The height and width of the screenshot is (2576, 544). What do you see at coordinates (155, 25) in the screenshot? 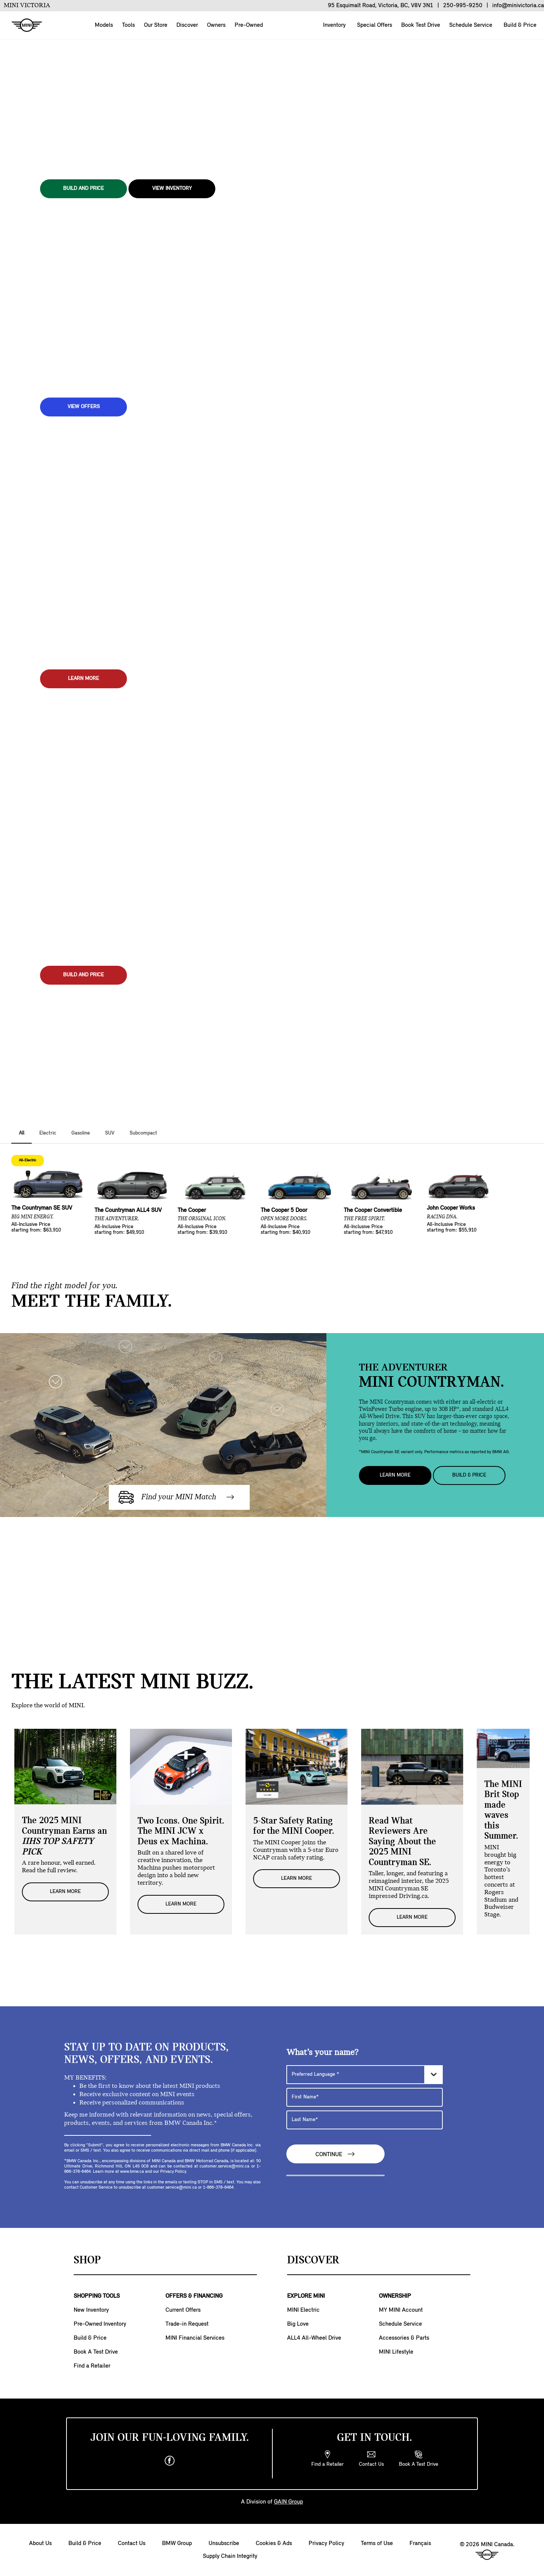
I see `Our Store` at bounding box center [155, 25].